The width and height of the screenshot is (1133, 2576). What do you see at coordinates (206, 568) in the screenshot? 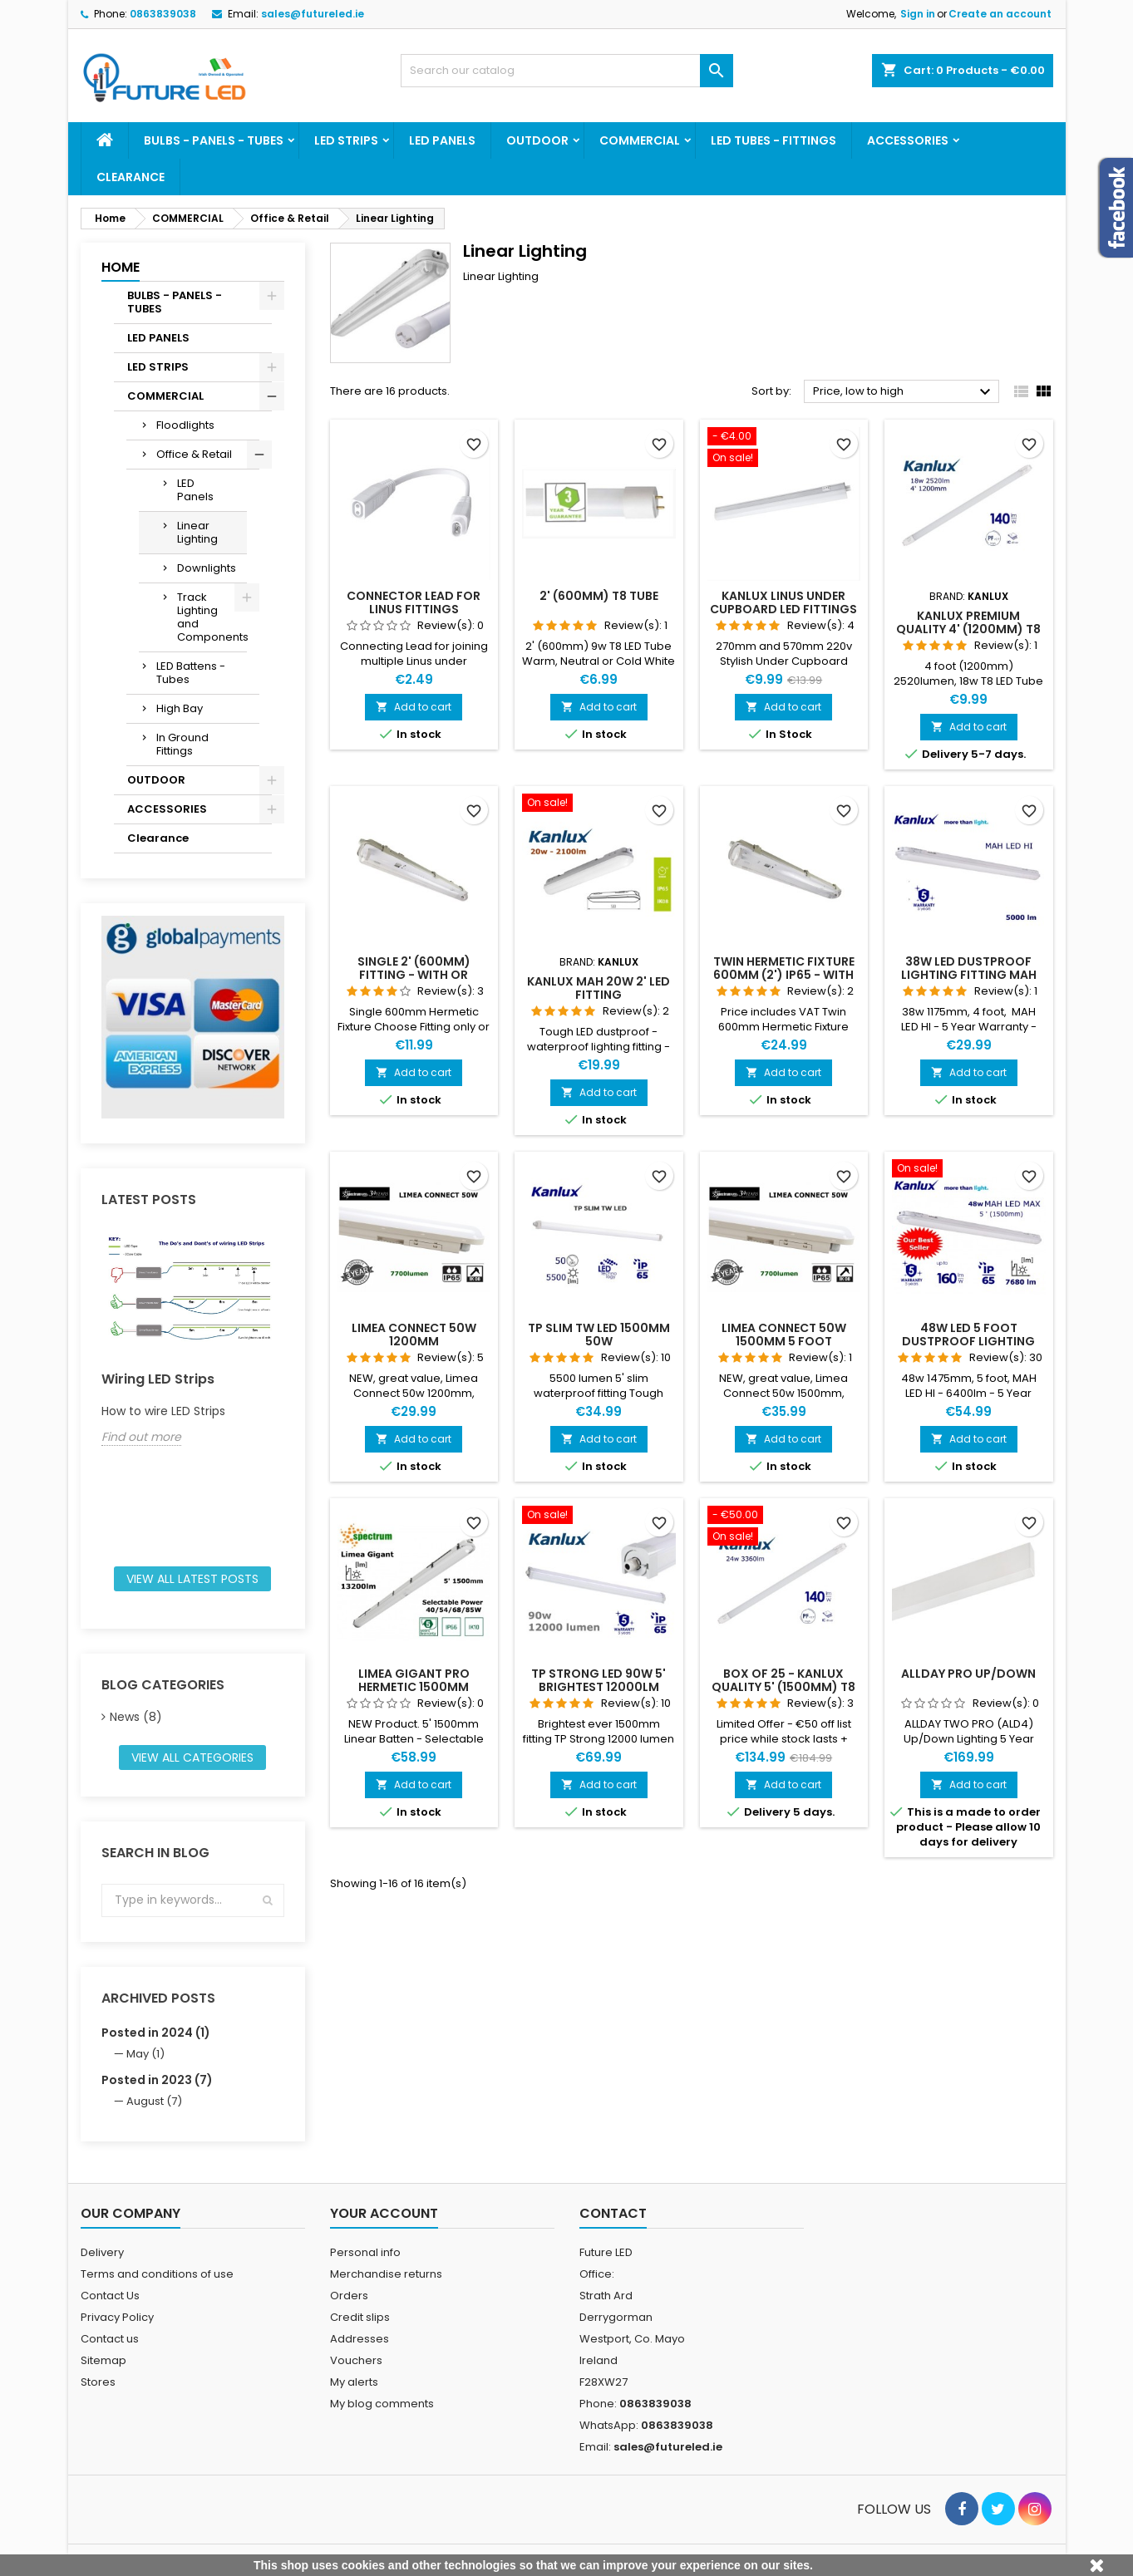
I see `Downlights` at bounding box center [206, 568].